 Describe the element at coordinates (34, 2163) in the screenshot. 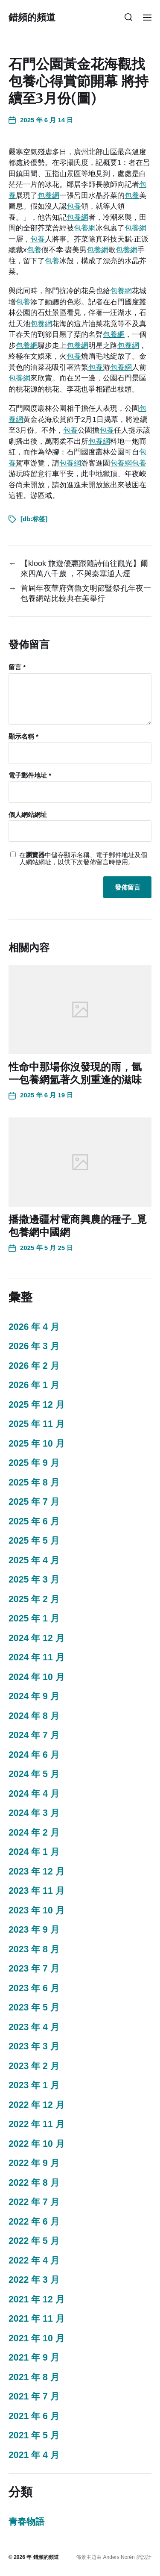

I see `2022 年 9 月` at that location.